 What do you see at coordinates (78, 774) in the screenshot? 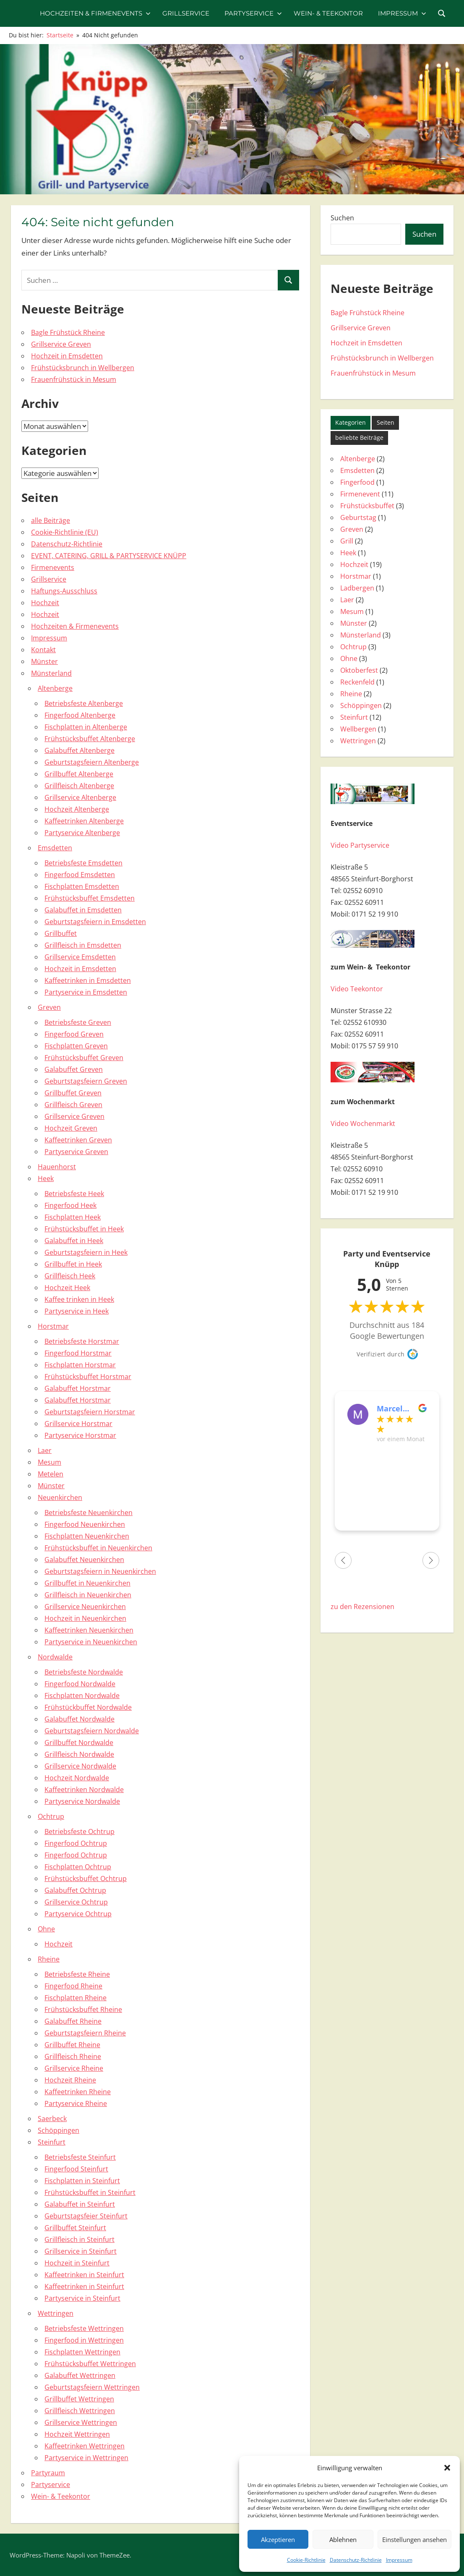
I see `Grillbuffet Altenberge` at bounding box center [78, 774].